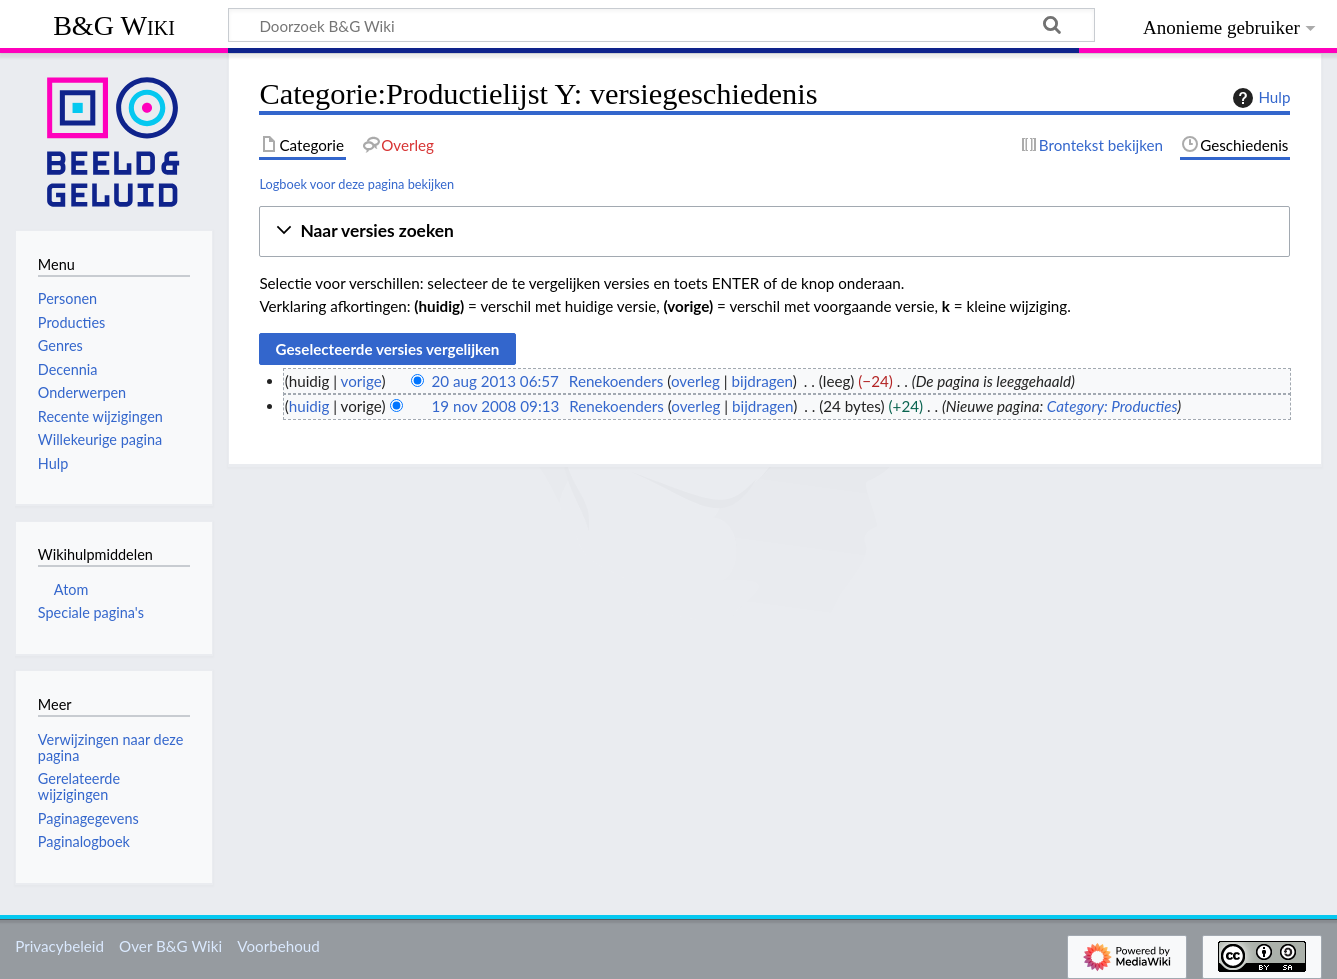  I want to click on [Doorzoek B&G Wiki], so click(661, 25).